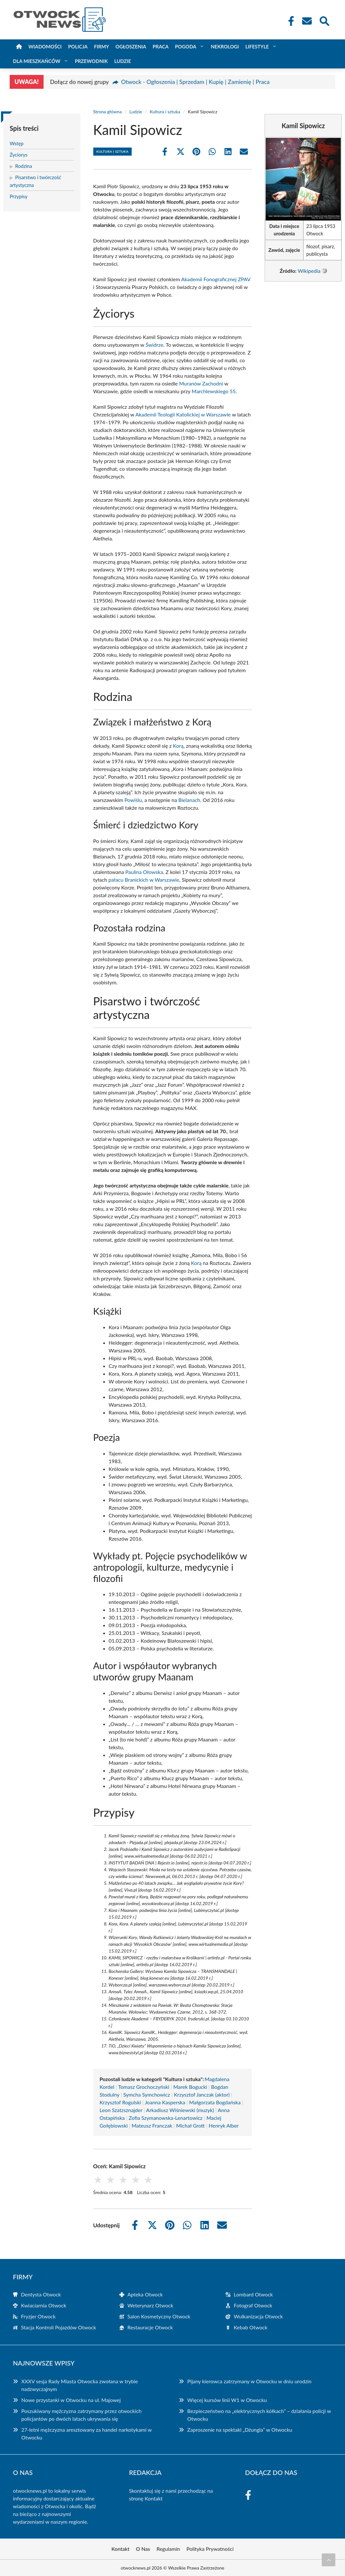 This screenshot has width=345, height=2576. What do you see at coordinates (250, 2327) in the screenshot?
I see `Kebab Otwock` at bounding box center [250, 2327].